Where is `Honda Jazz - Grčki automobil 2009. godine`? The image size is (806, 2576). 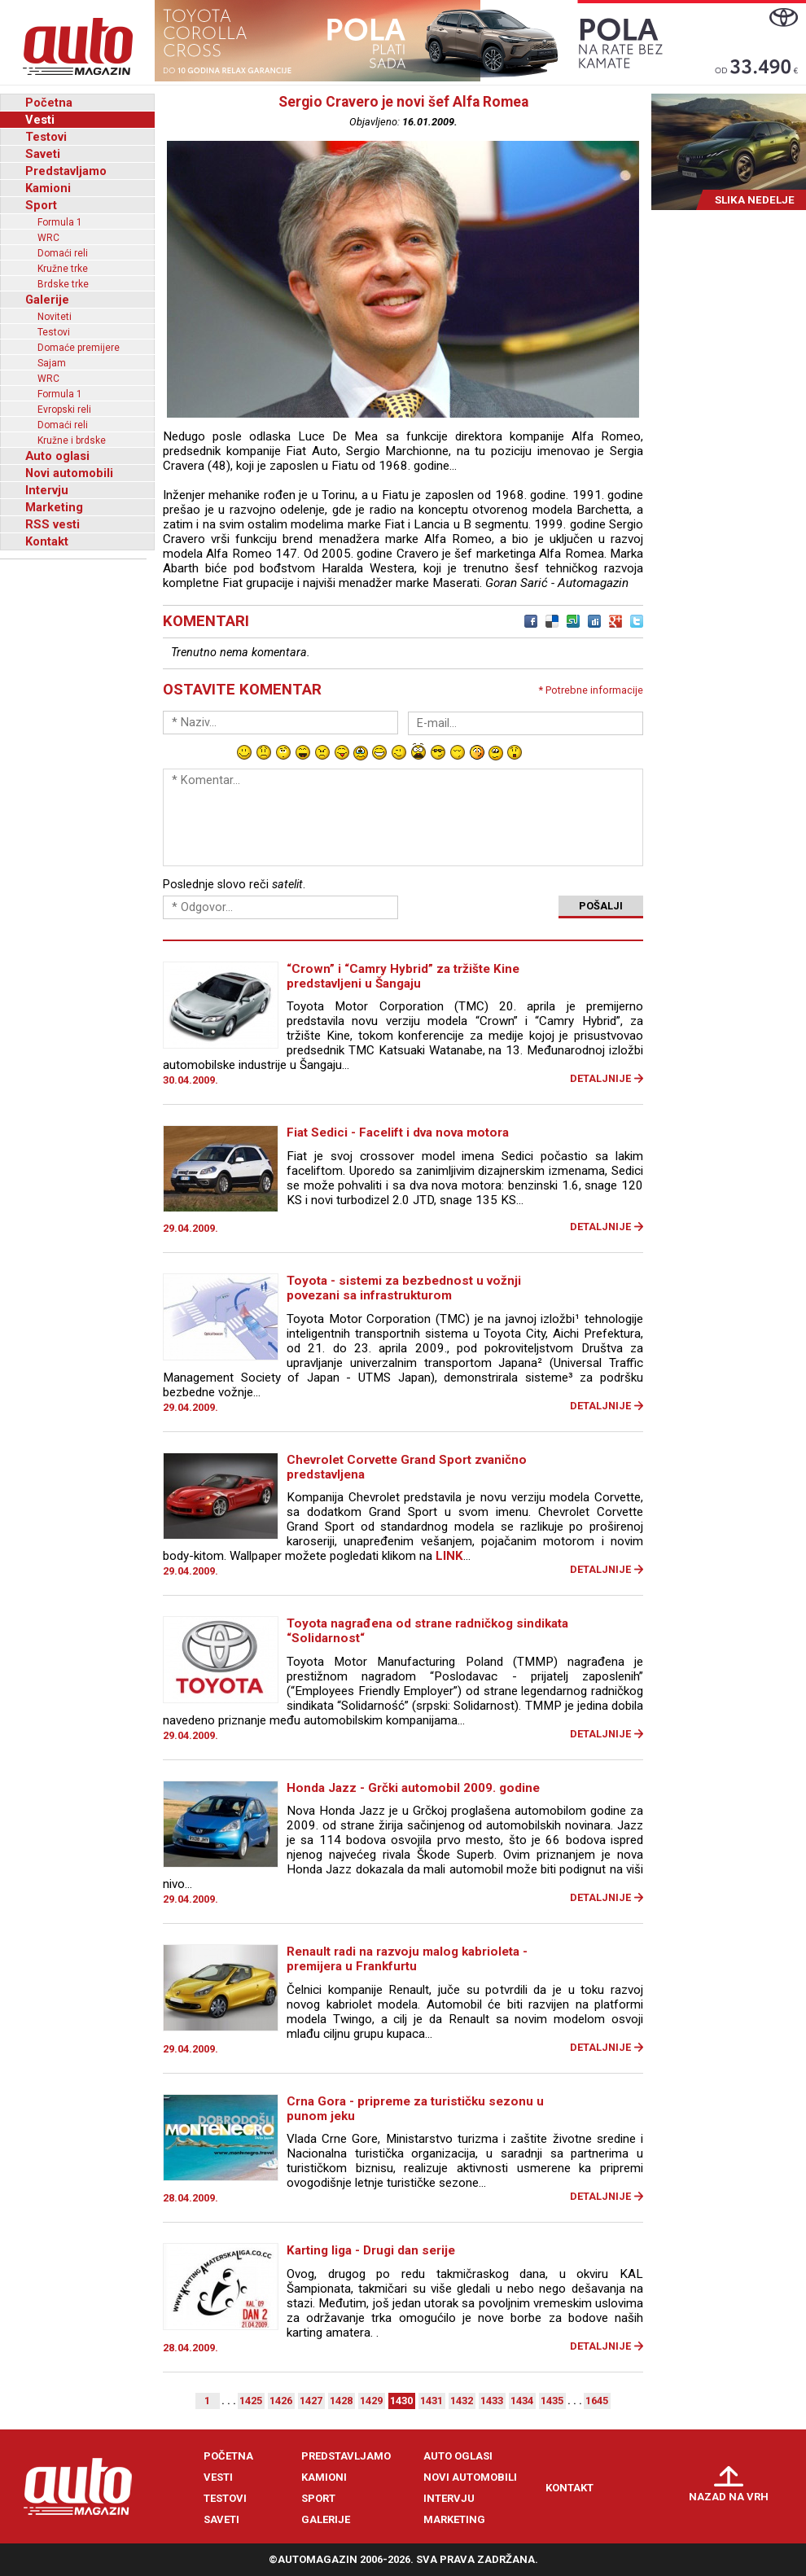
Honda Jazz - Grčki automobil 2009. godine is located at coordinates (413, 1788).